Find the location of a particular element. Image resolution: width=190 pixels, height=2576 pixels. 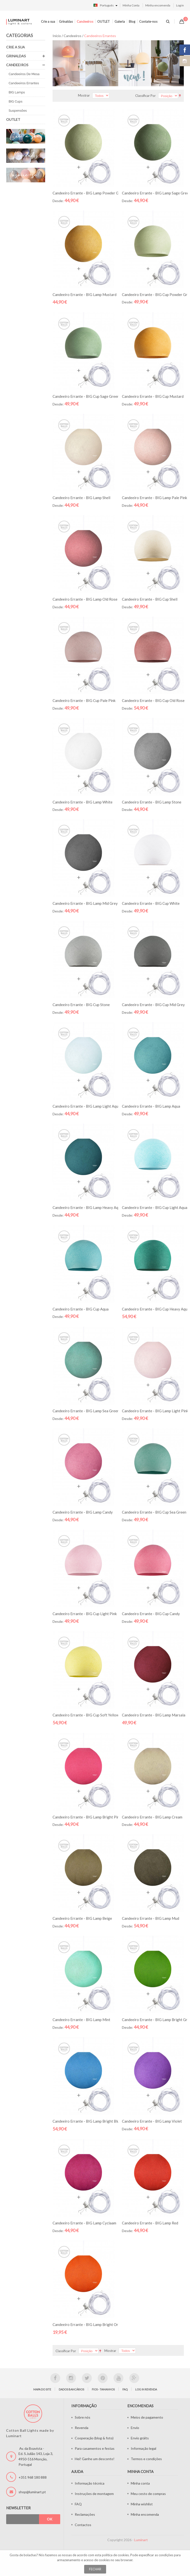

Candeeiro Errante - BIG Lamp Cream is located at coordinates (152, 1817).